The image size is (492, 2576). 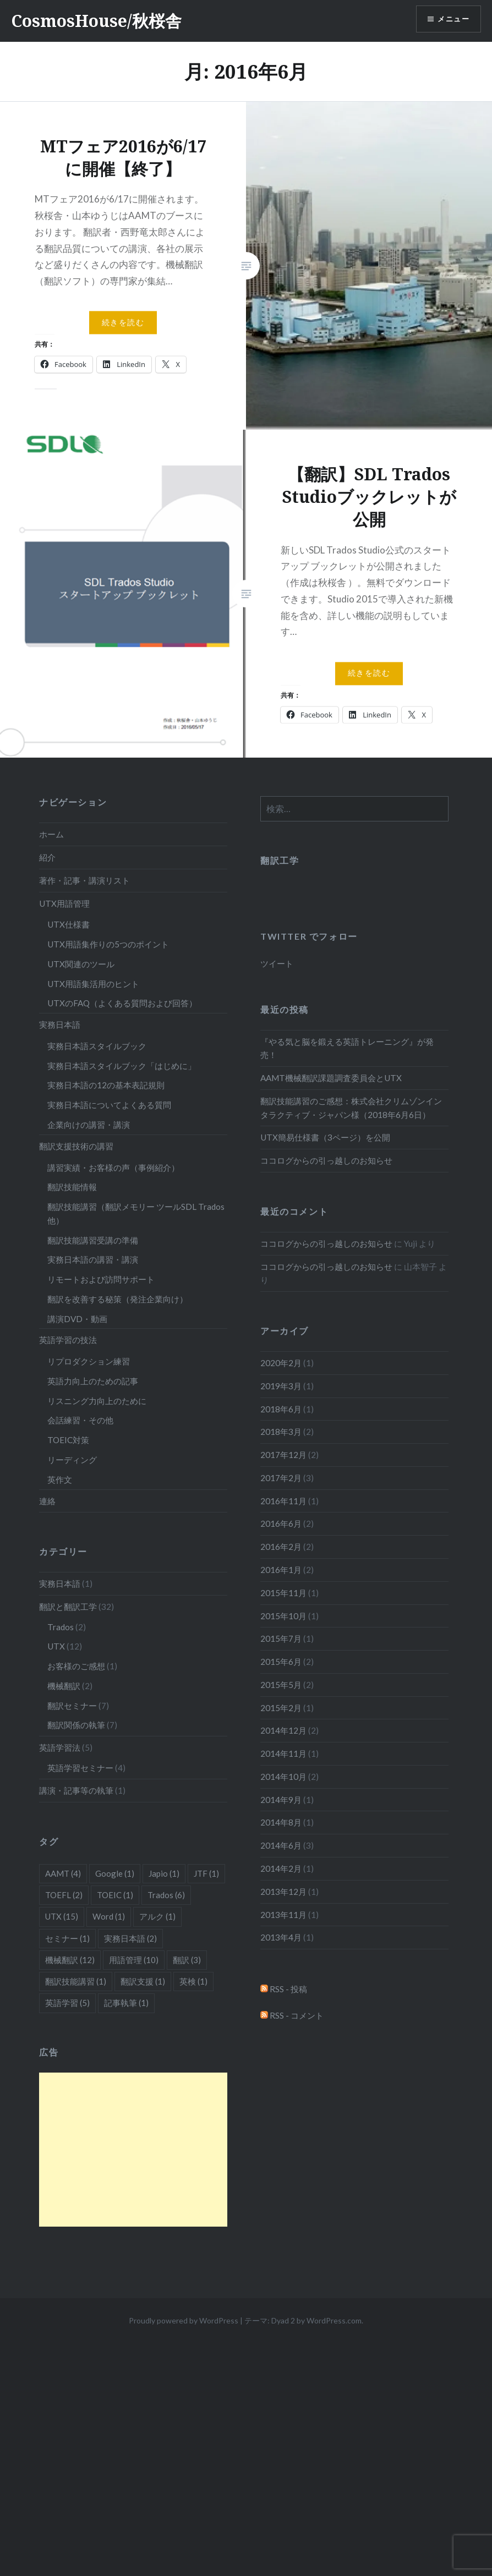 What do you see at coordinates (183, 2320) in the screenshot?
I see `Proudly powered by WordPress` at bounding box center [183, 2320].